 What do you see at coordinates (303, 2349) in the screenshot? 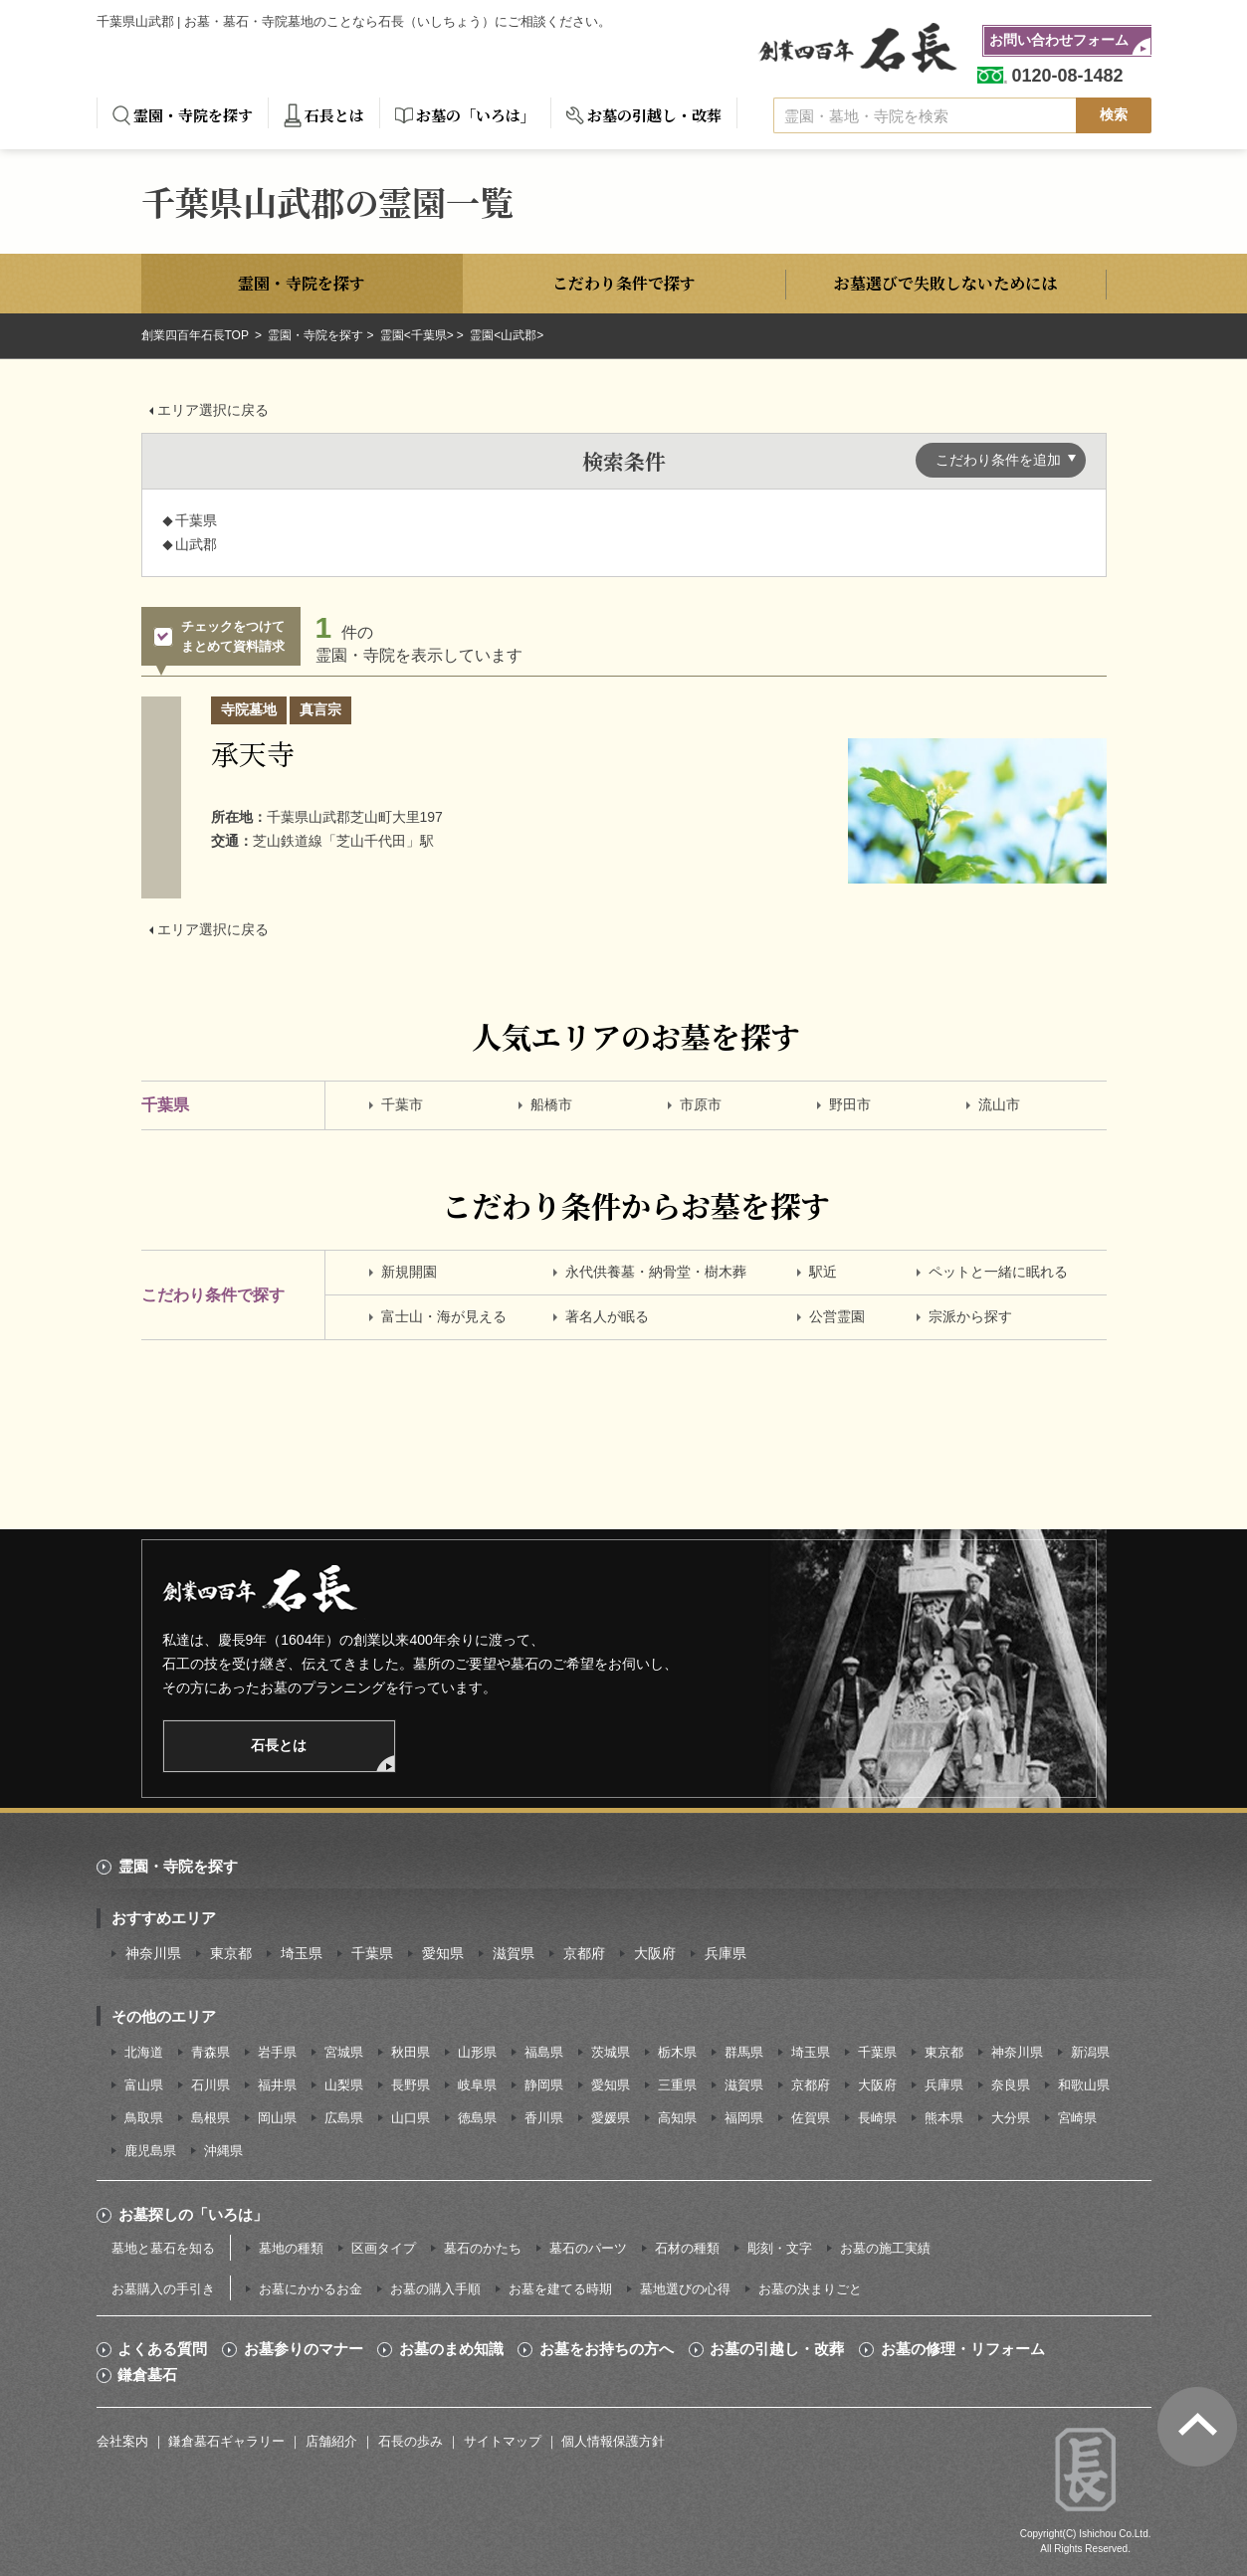
I see `お墓参りのマナー` at bounding box center [303, 2349].